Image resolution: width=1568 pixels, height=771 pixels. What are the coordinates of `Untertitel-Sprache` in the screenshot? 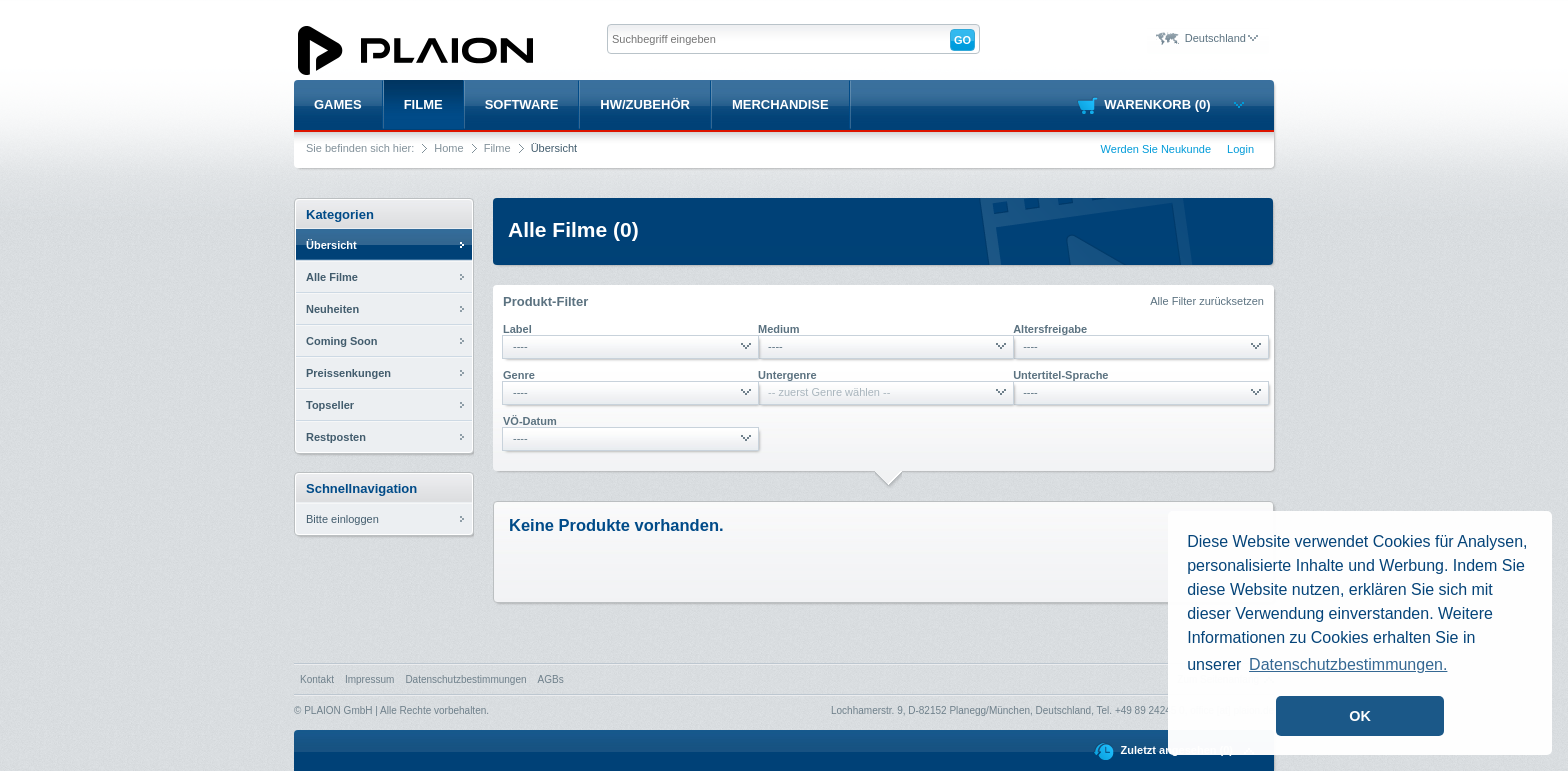 It's located at (1060, 375).